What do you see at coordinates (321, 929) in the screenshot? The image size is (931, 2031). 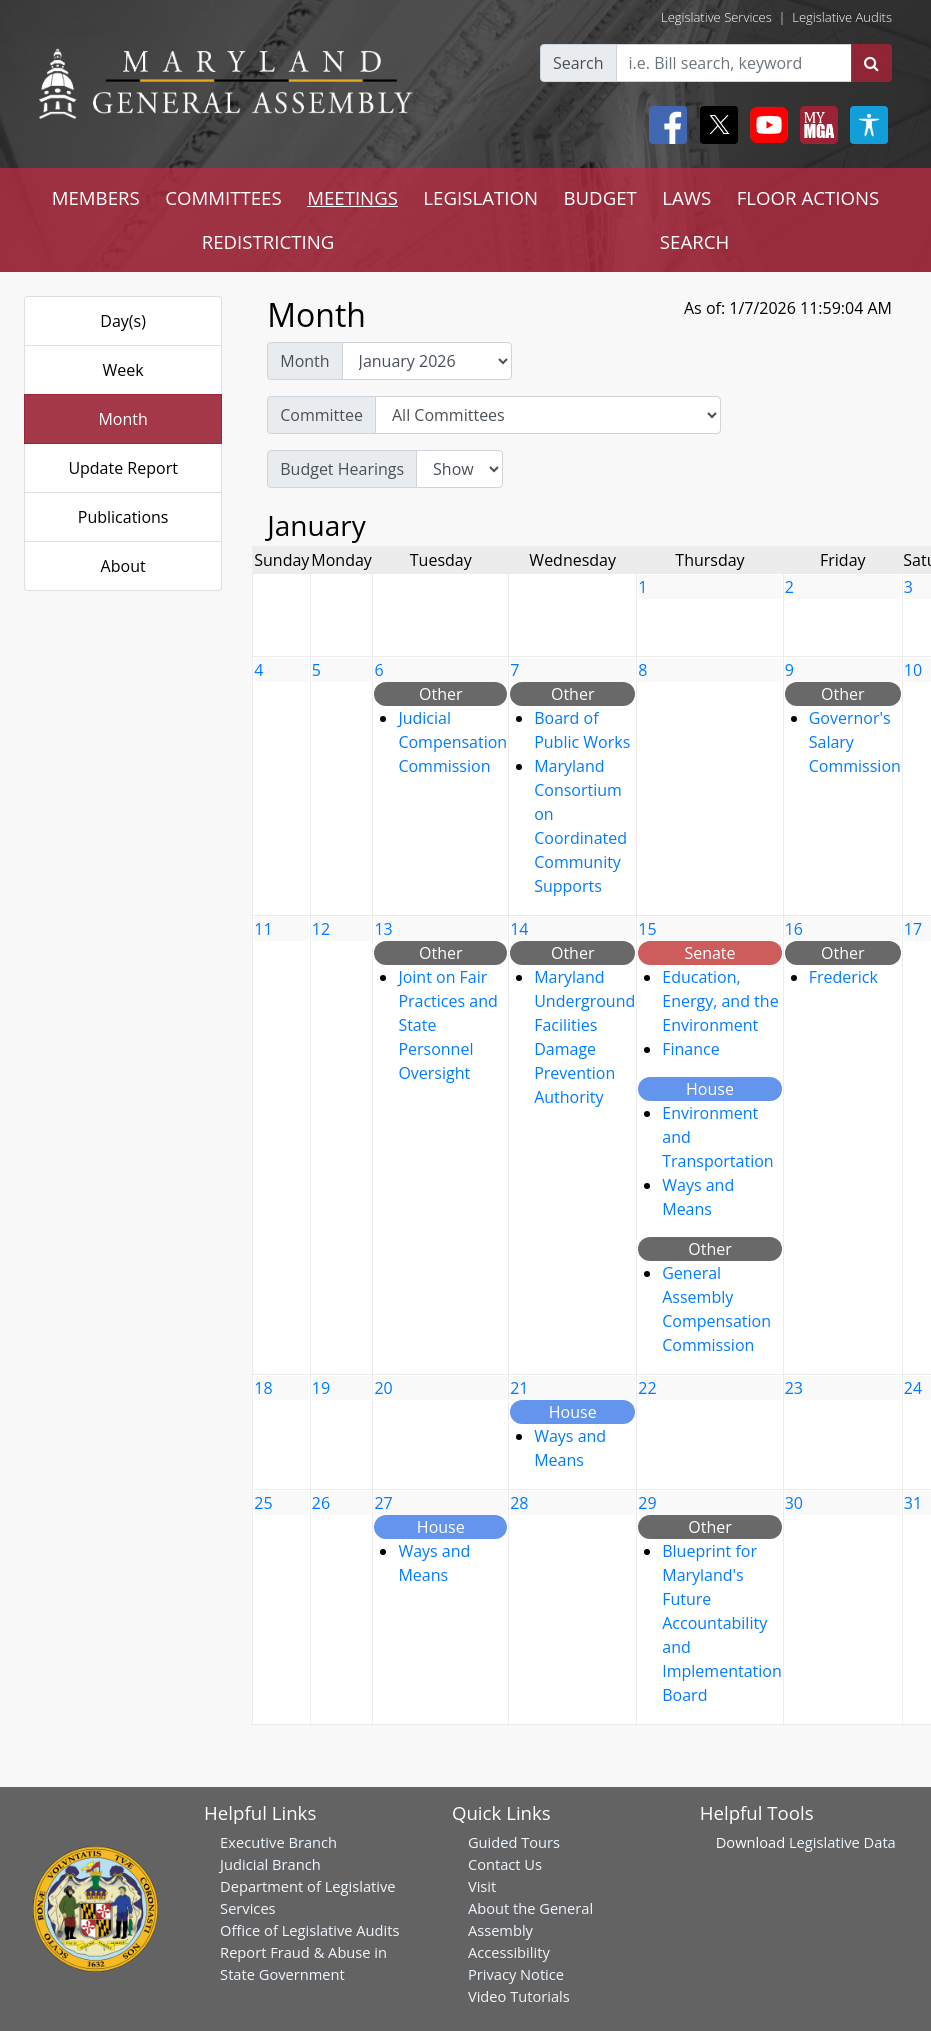 I see `12` at bounding box center [321, 929].